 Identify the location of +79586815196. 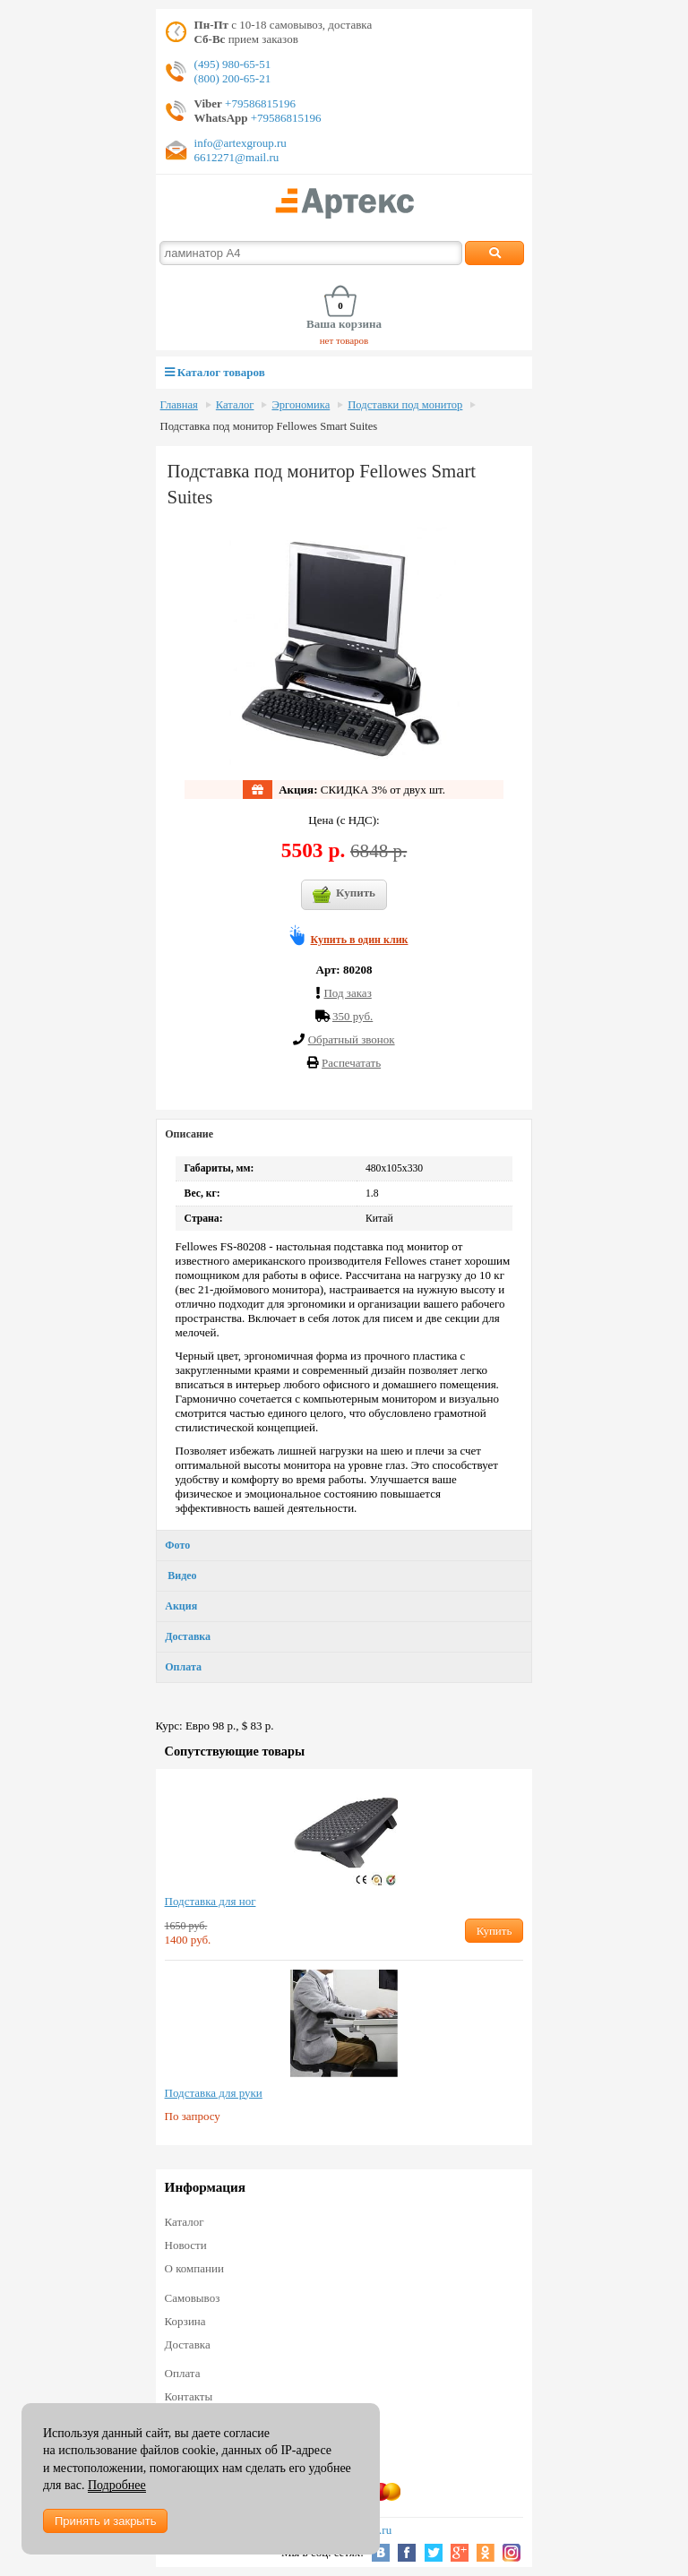
(259, 103).